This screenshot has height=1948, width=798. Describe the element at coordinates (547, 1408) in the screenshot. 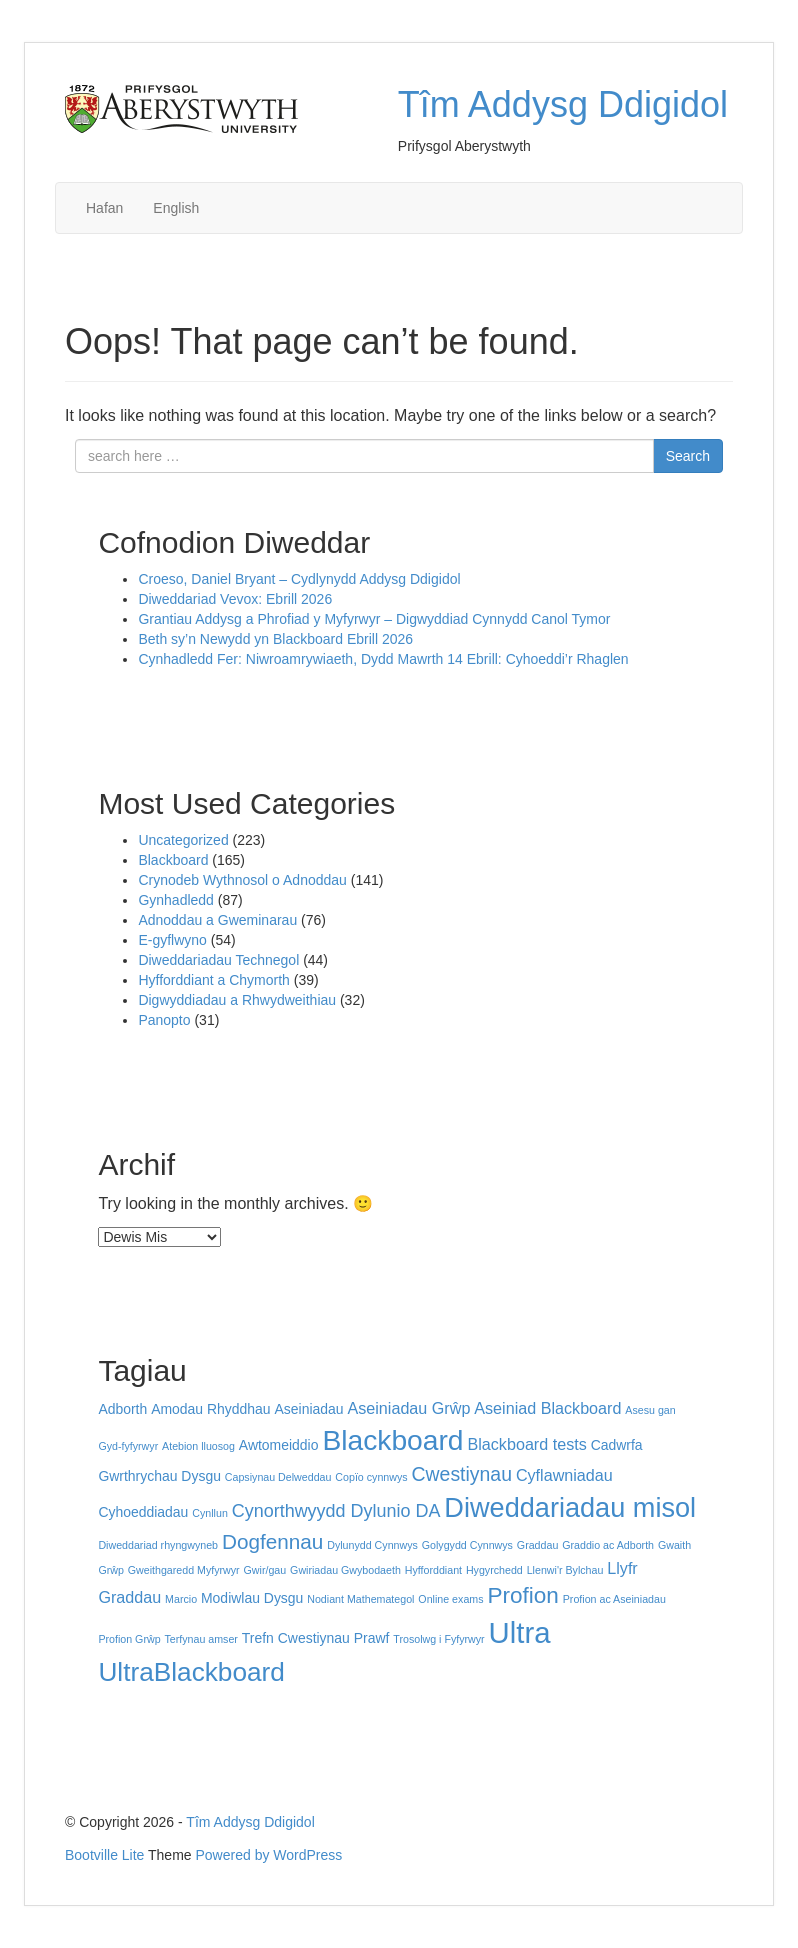

I see `Aseiniad Blackboard [Aseiniad Blackboard (3 eitem)]` at that location.